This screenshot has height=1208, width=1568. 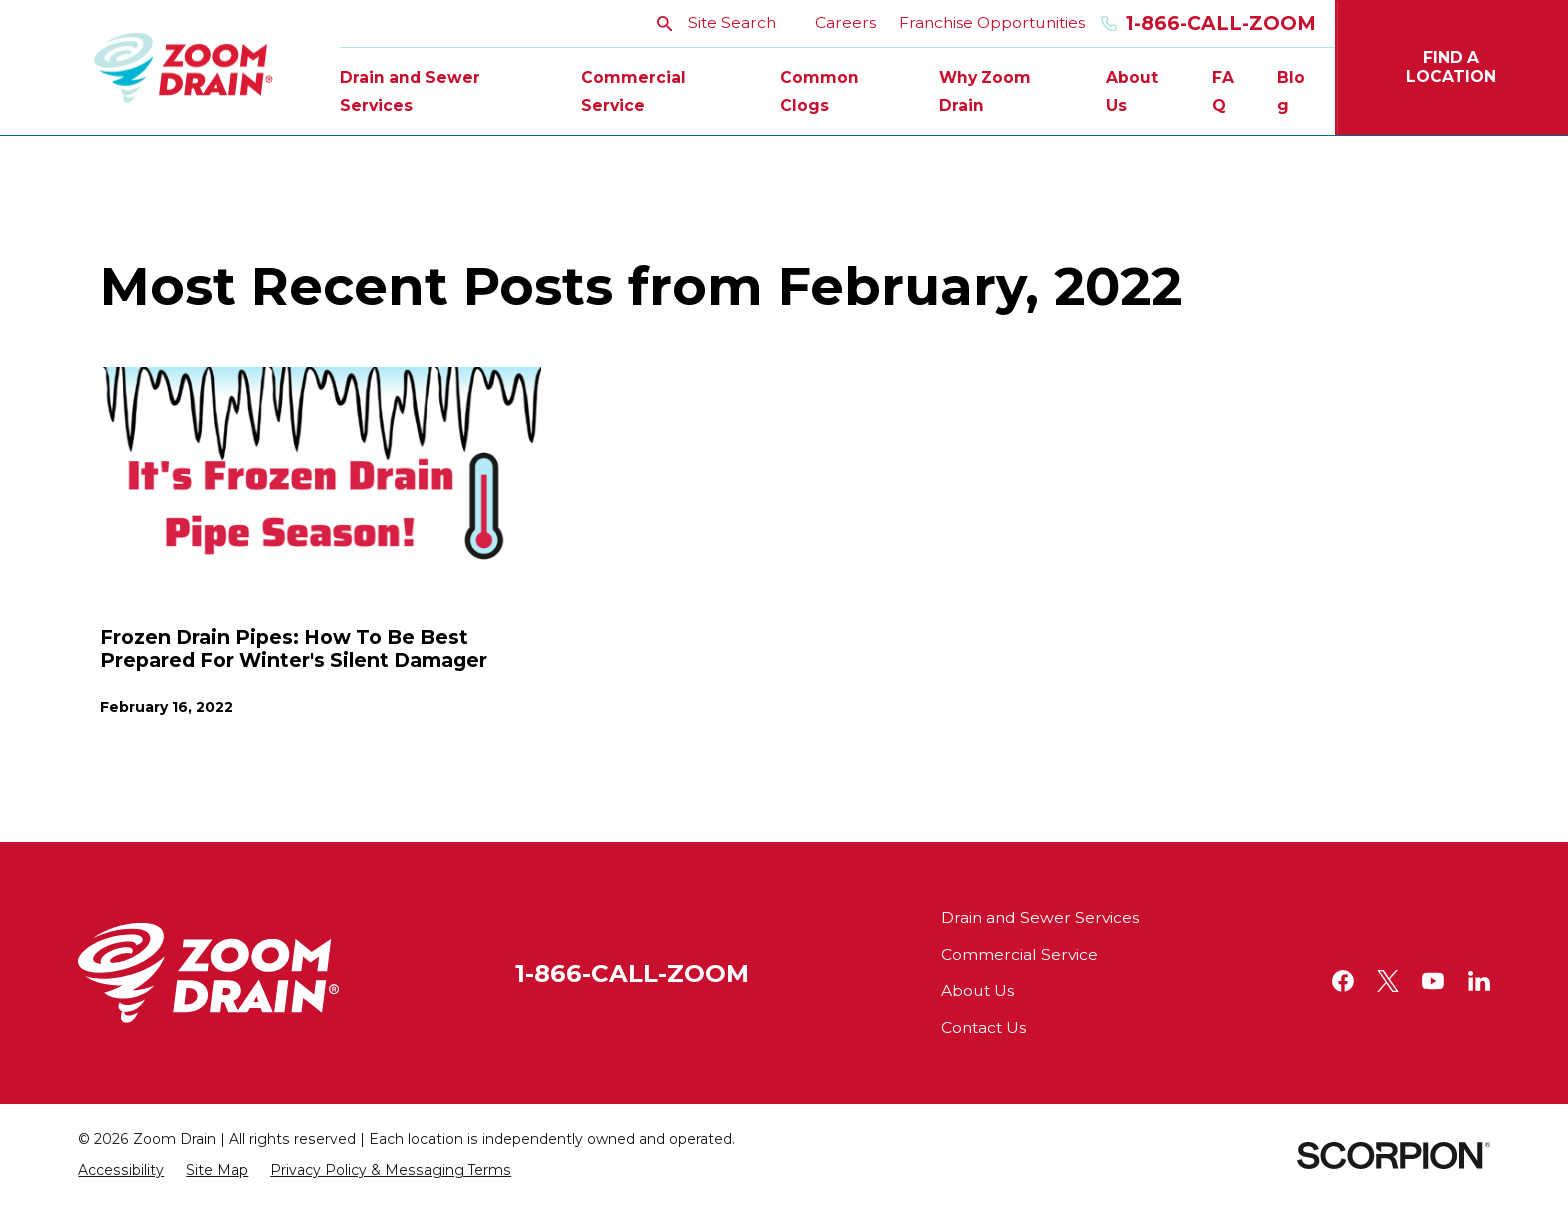 I want to click on About Us, so click(x=977, y=990).